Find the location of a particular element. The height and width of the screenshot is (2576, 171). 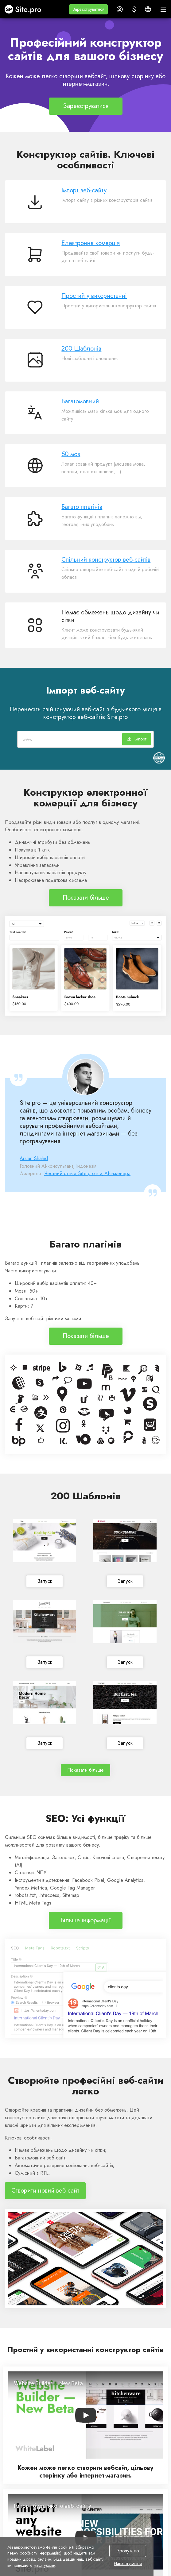

[button] is located at coordinates (88, 9).